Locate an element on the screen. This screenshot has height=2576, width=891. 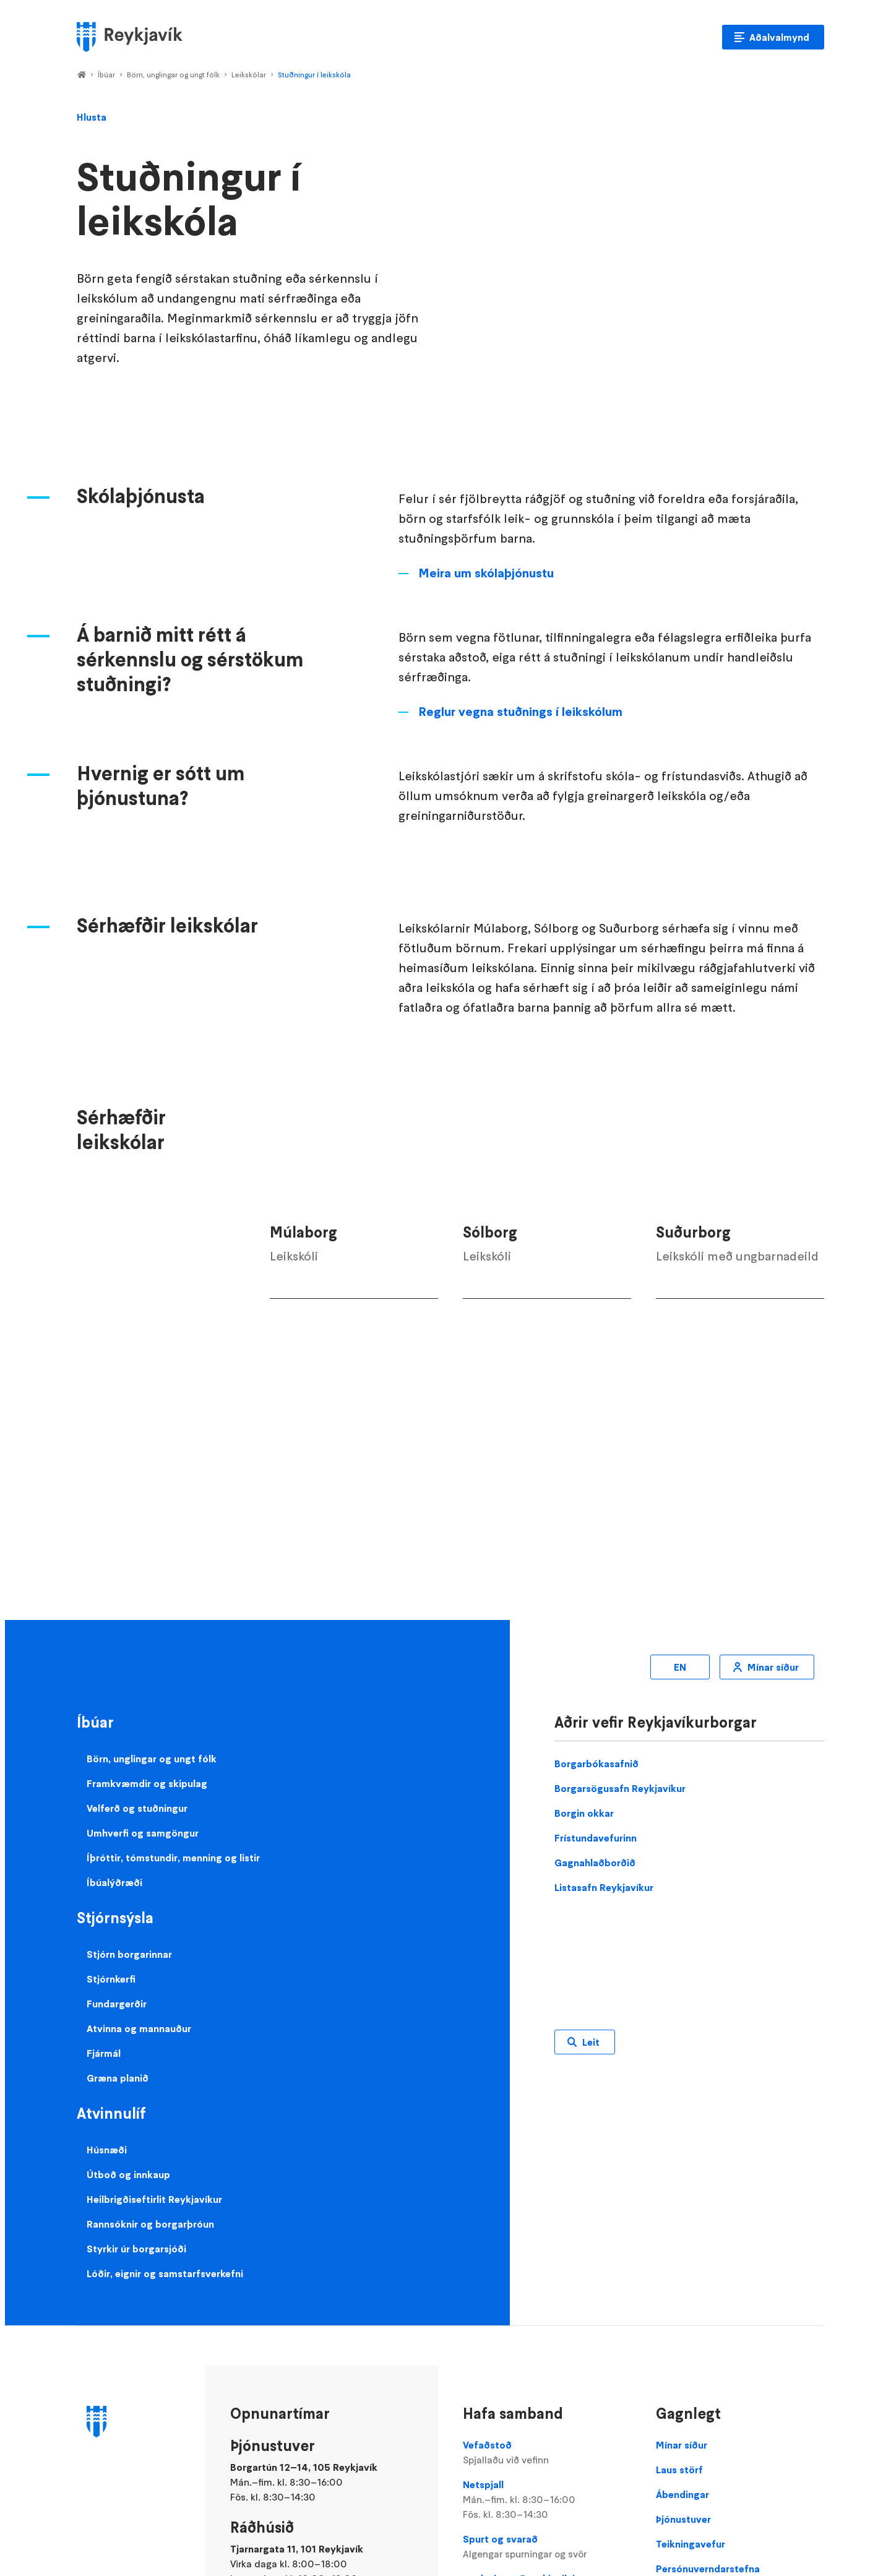
Home is located at coordinates (81, 75).